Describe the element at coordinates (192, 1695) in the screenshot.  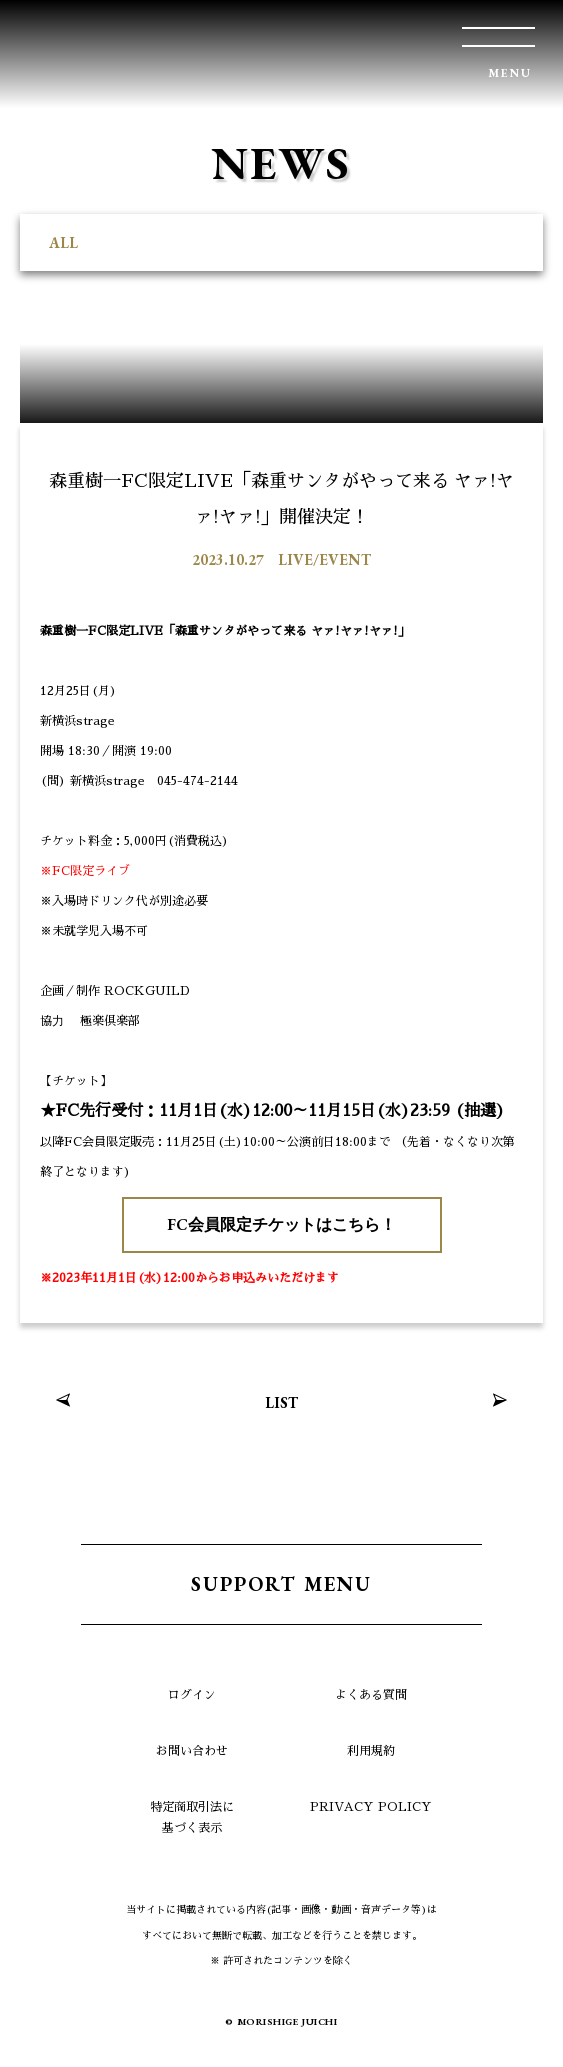
I see `ログイン` at that location.